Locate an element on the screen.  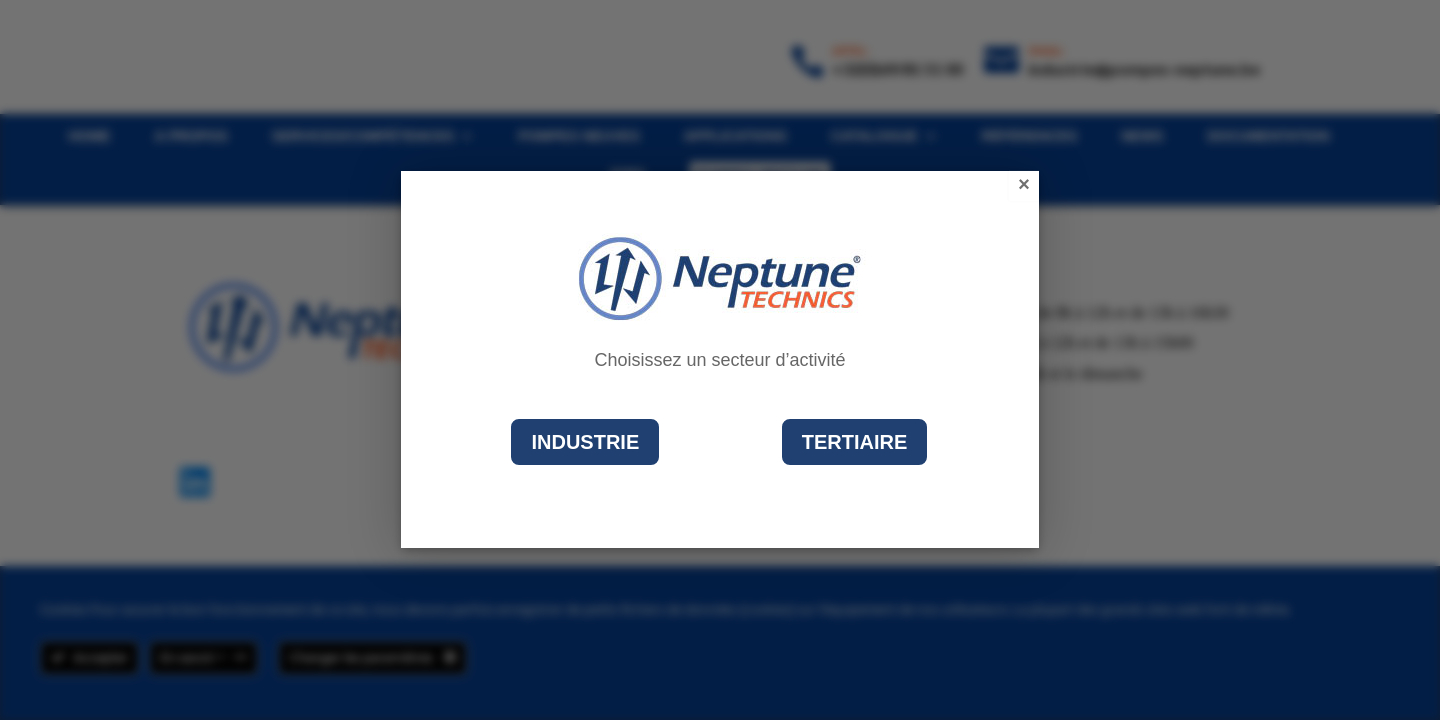
Tertiaire is located at coordinates (855, 442).